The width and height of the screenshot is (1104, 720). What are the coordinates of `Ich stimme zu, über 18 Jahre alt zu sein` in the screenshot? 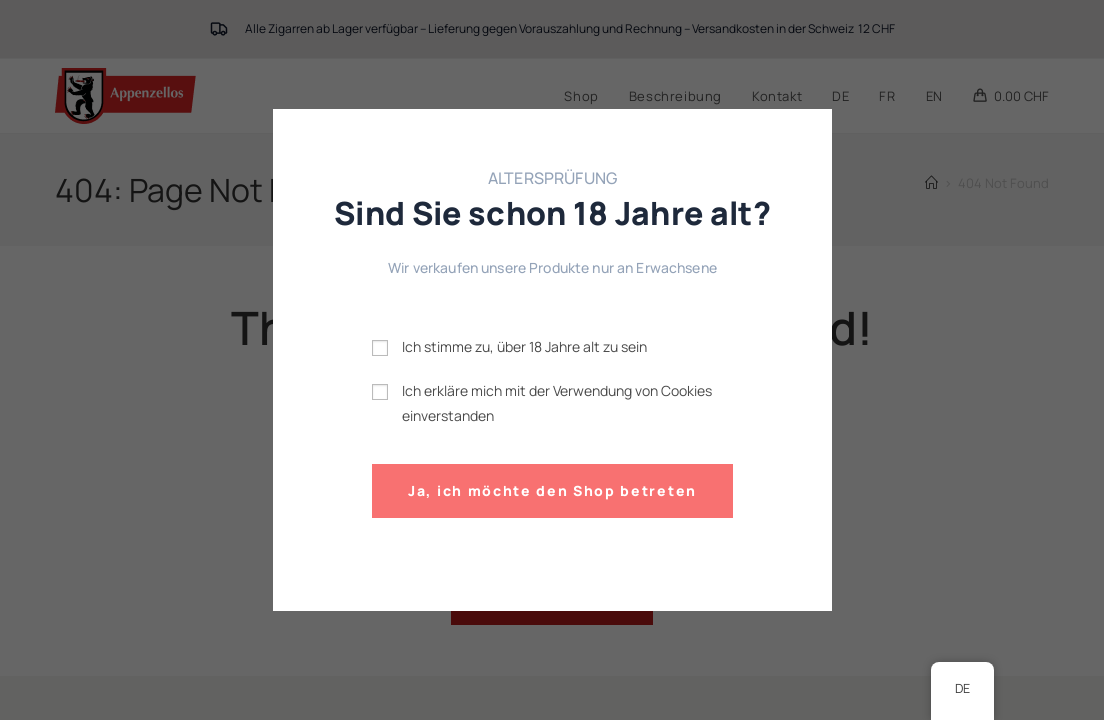 It's located at (524, 346).